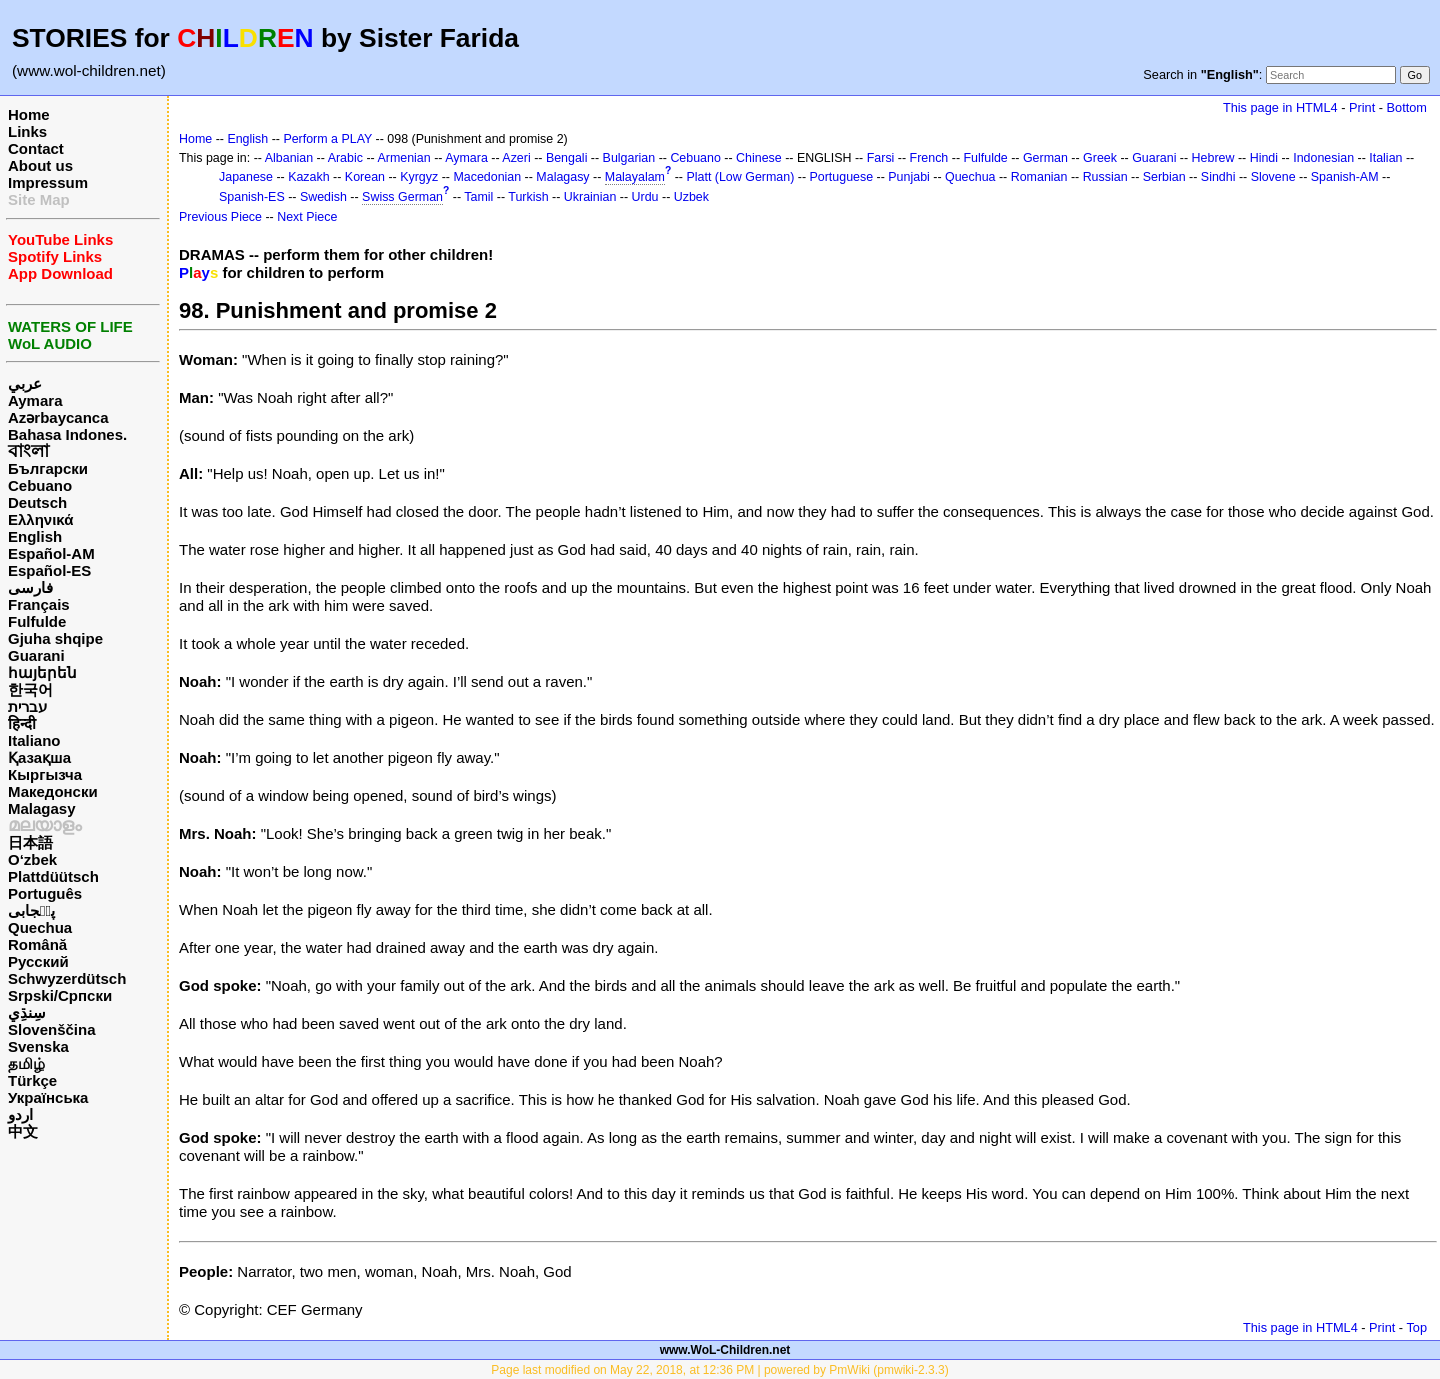 The width and height of the screenshot is (1440, 1379). What do you see at coordinates (60, 995) in the screenshot?
I see `Srpski/Српски` at bounding box center [60, 995].